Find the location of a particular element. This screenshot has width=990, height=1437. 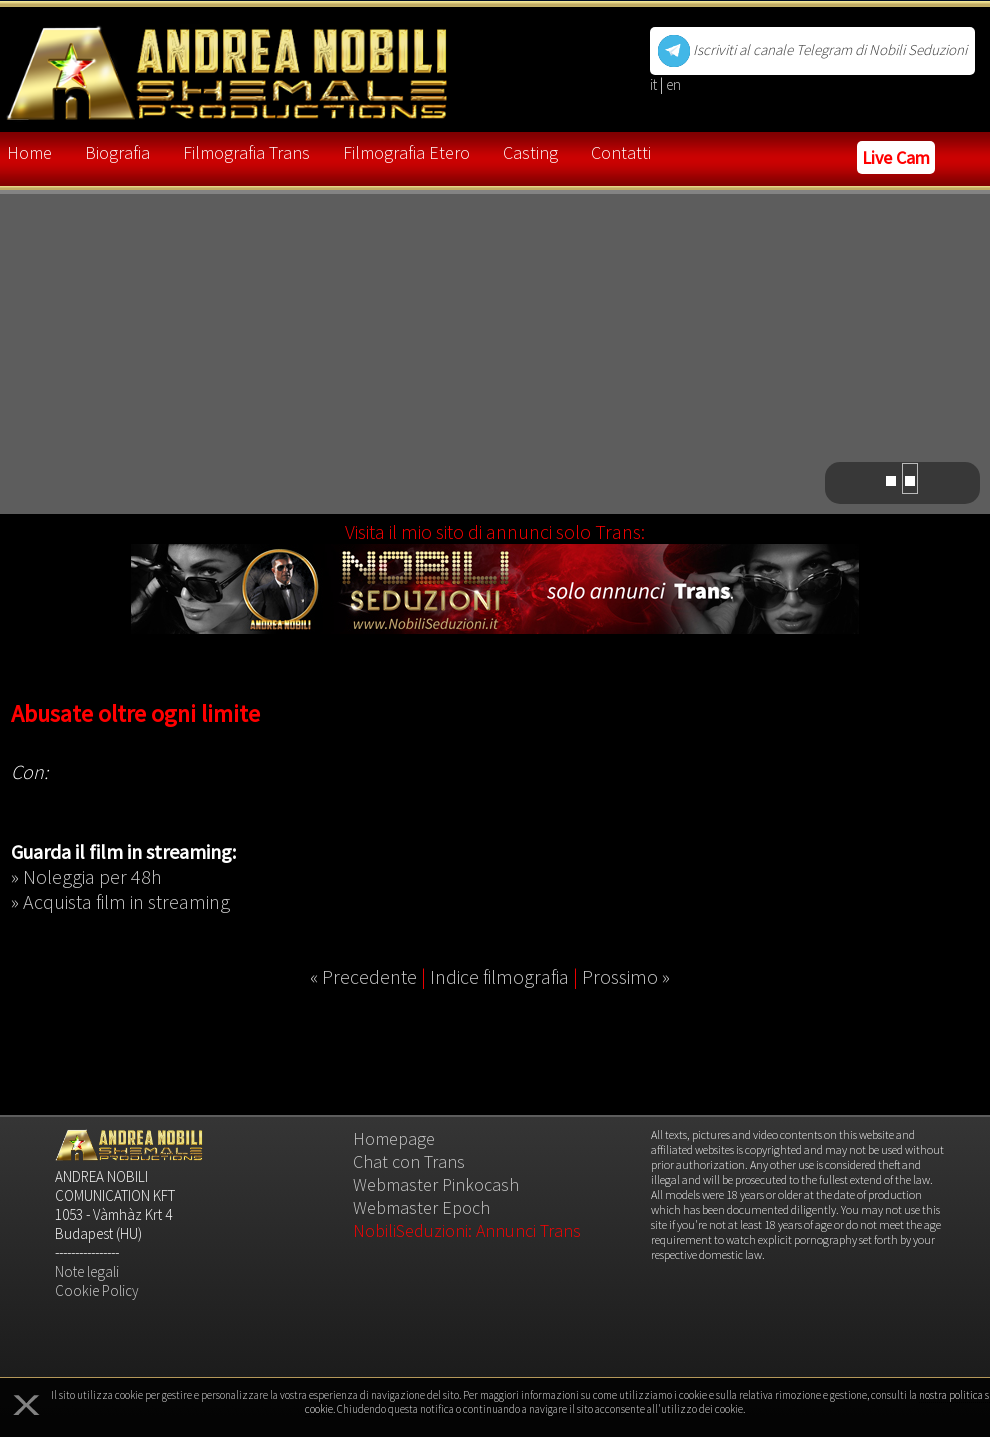

Live Cam is located at coordinates (896, 157).